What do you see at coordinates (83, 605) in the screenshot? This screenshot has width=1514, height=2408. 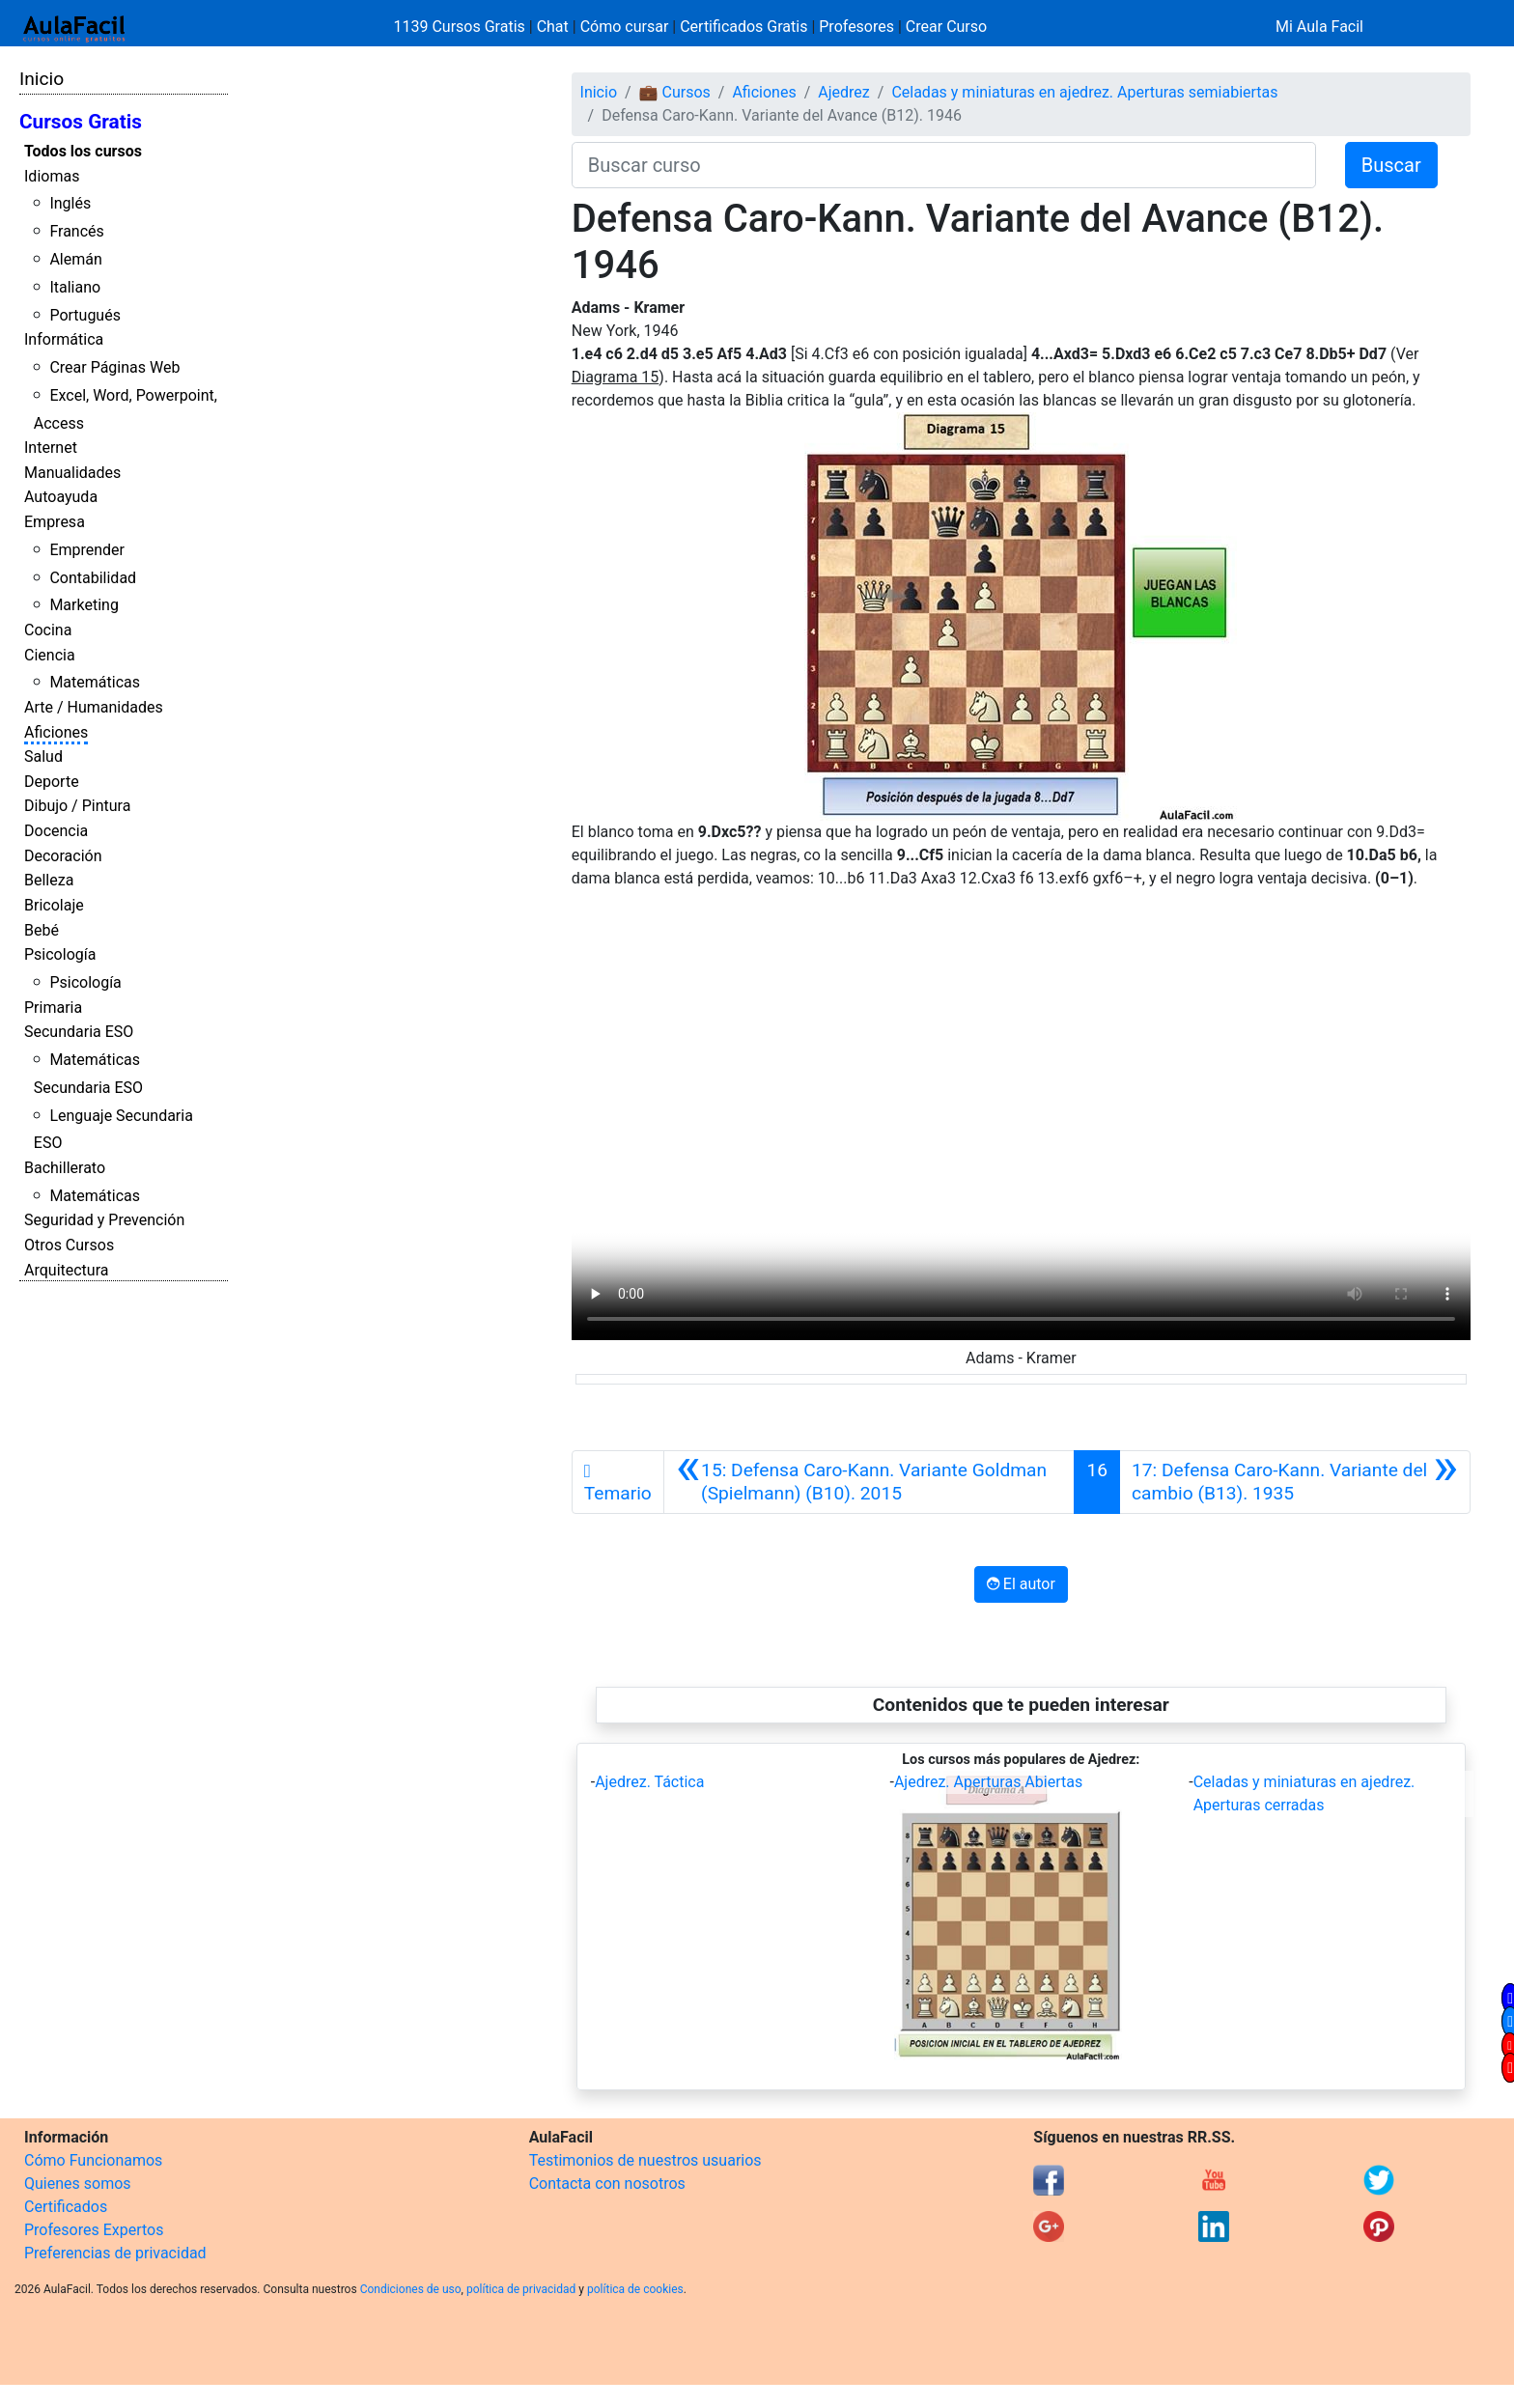 I see `Marketing` at bounding box center [83, 605].